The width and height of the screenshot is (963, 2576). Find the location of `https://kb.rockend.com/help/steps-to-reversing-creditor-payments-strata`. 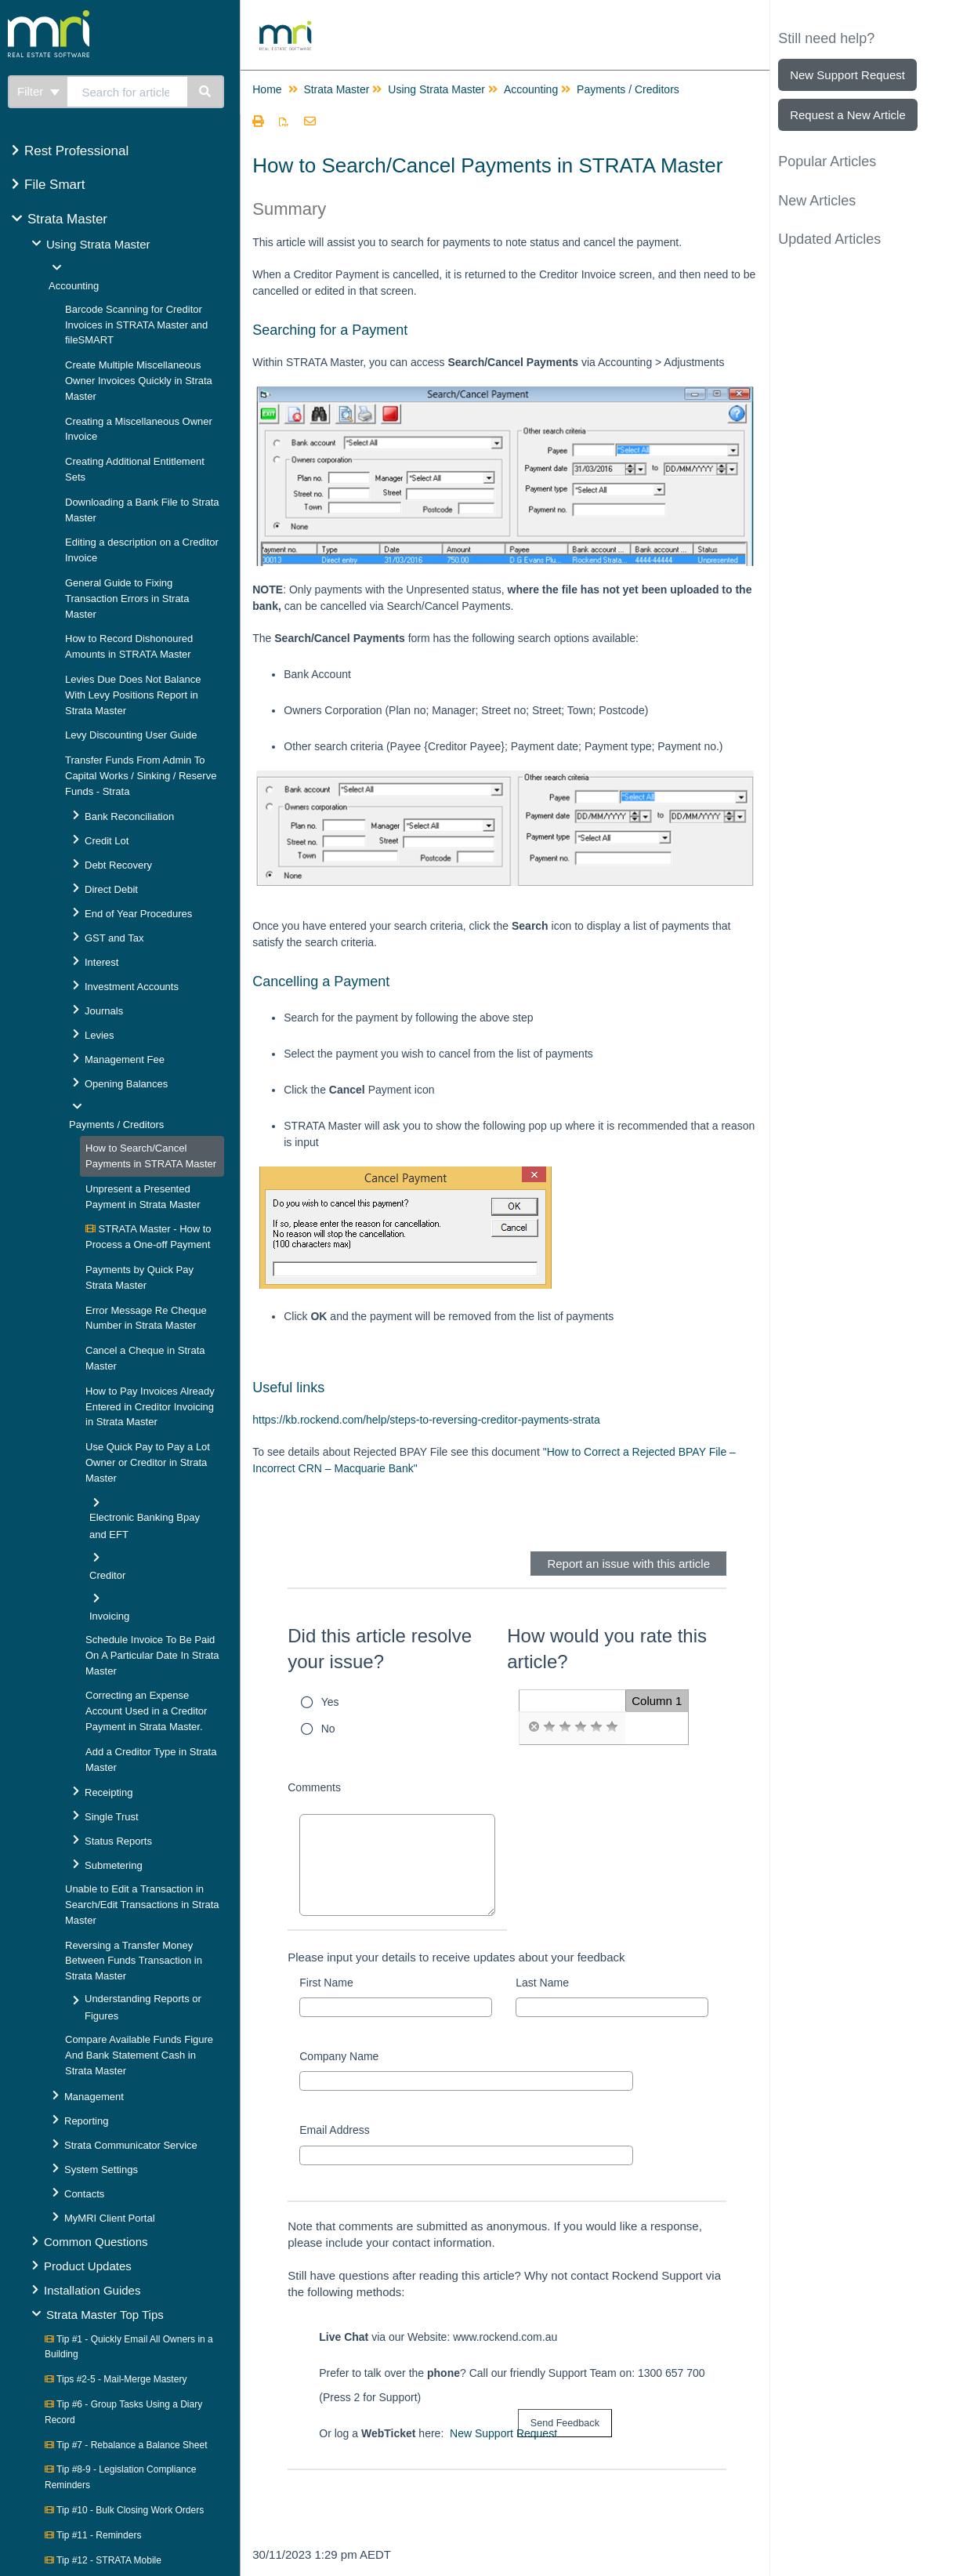

https://kb.rockend.com/help/steps-to-reversing-creditor-payments-strata is located at coordinates (426, 1419).